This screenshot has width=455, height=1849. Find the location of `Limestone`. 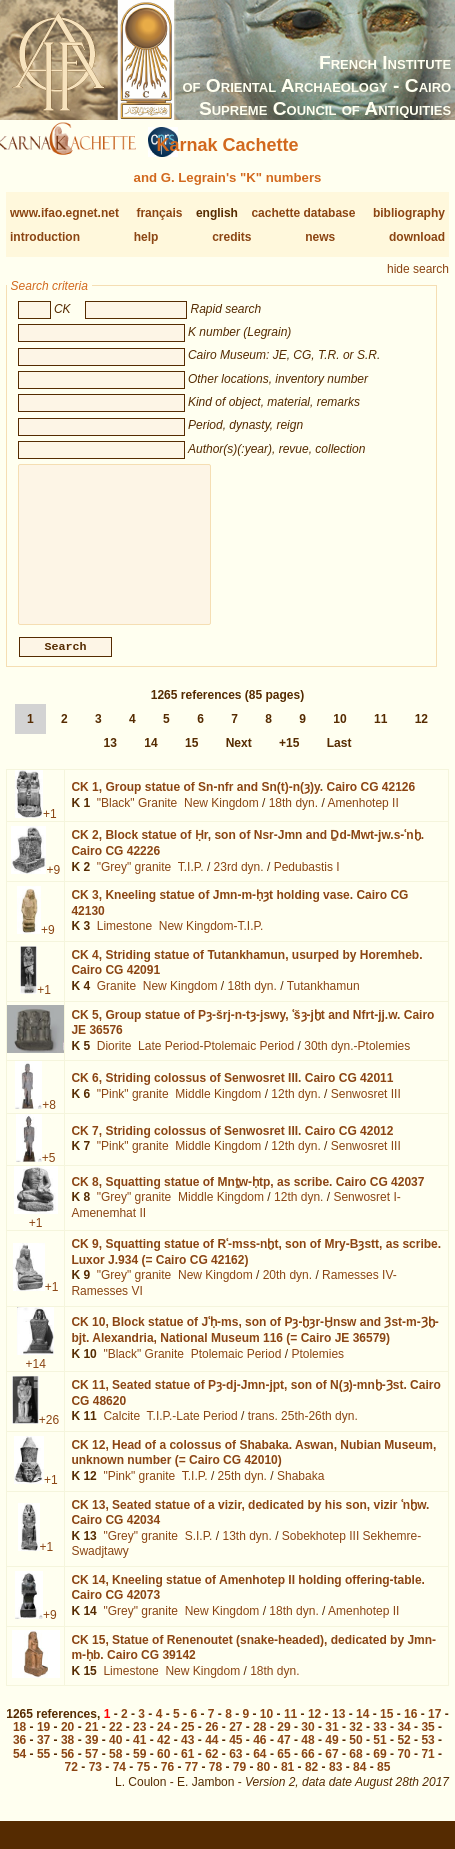

Limestone is located at coordinates (124, 942).